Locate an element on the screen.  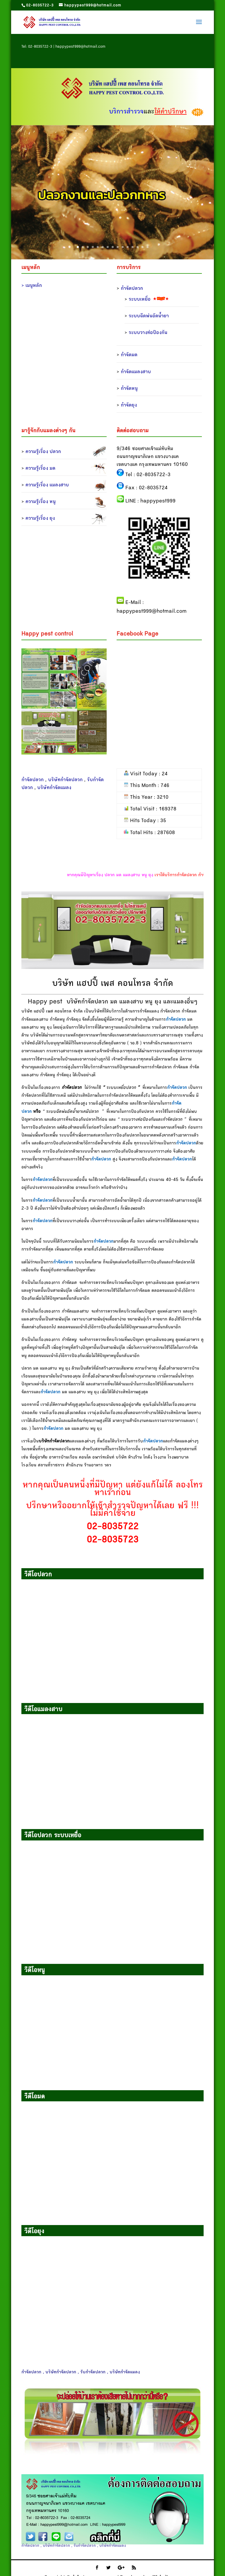
ความรู้เรื่อง ยุง is located at coordinates (40, 518).